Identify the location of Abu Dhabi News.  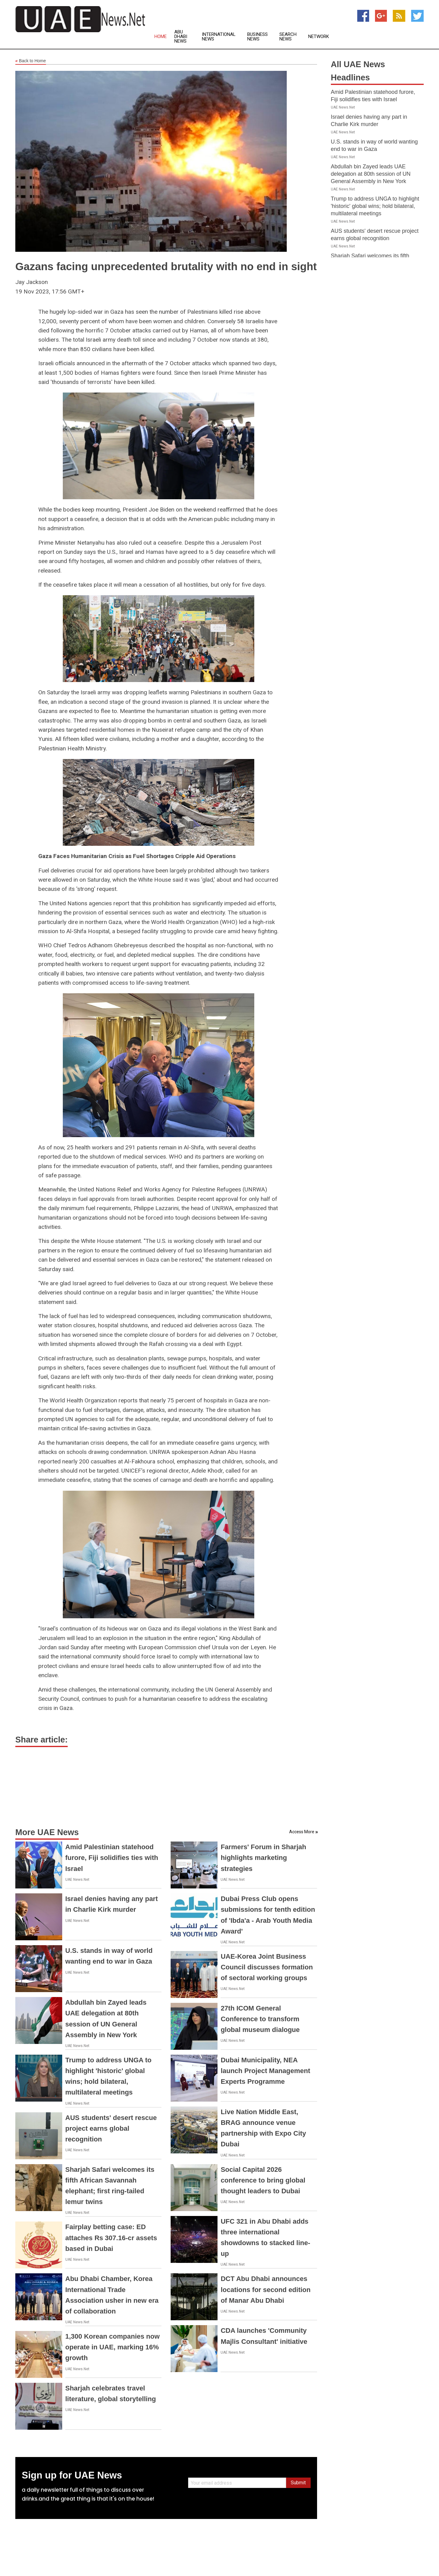
(180, 37).